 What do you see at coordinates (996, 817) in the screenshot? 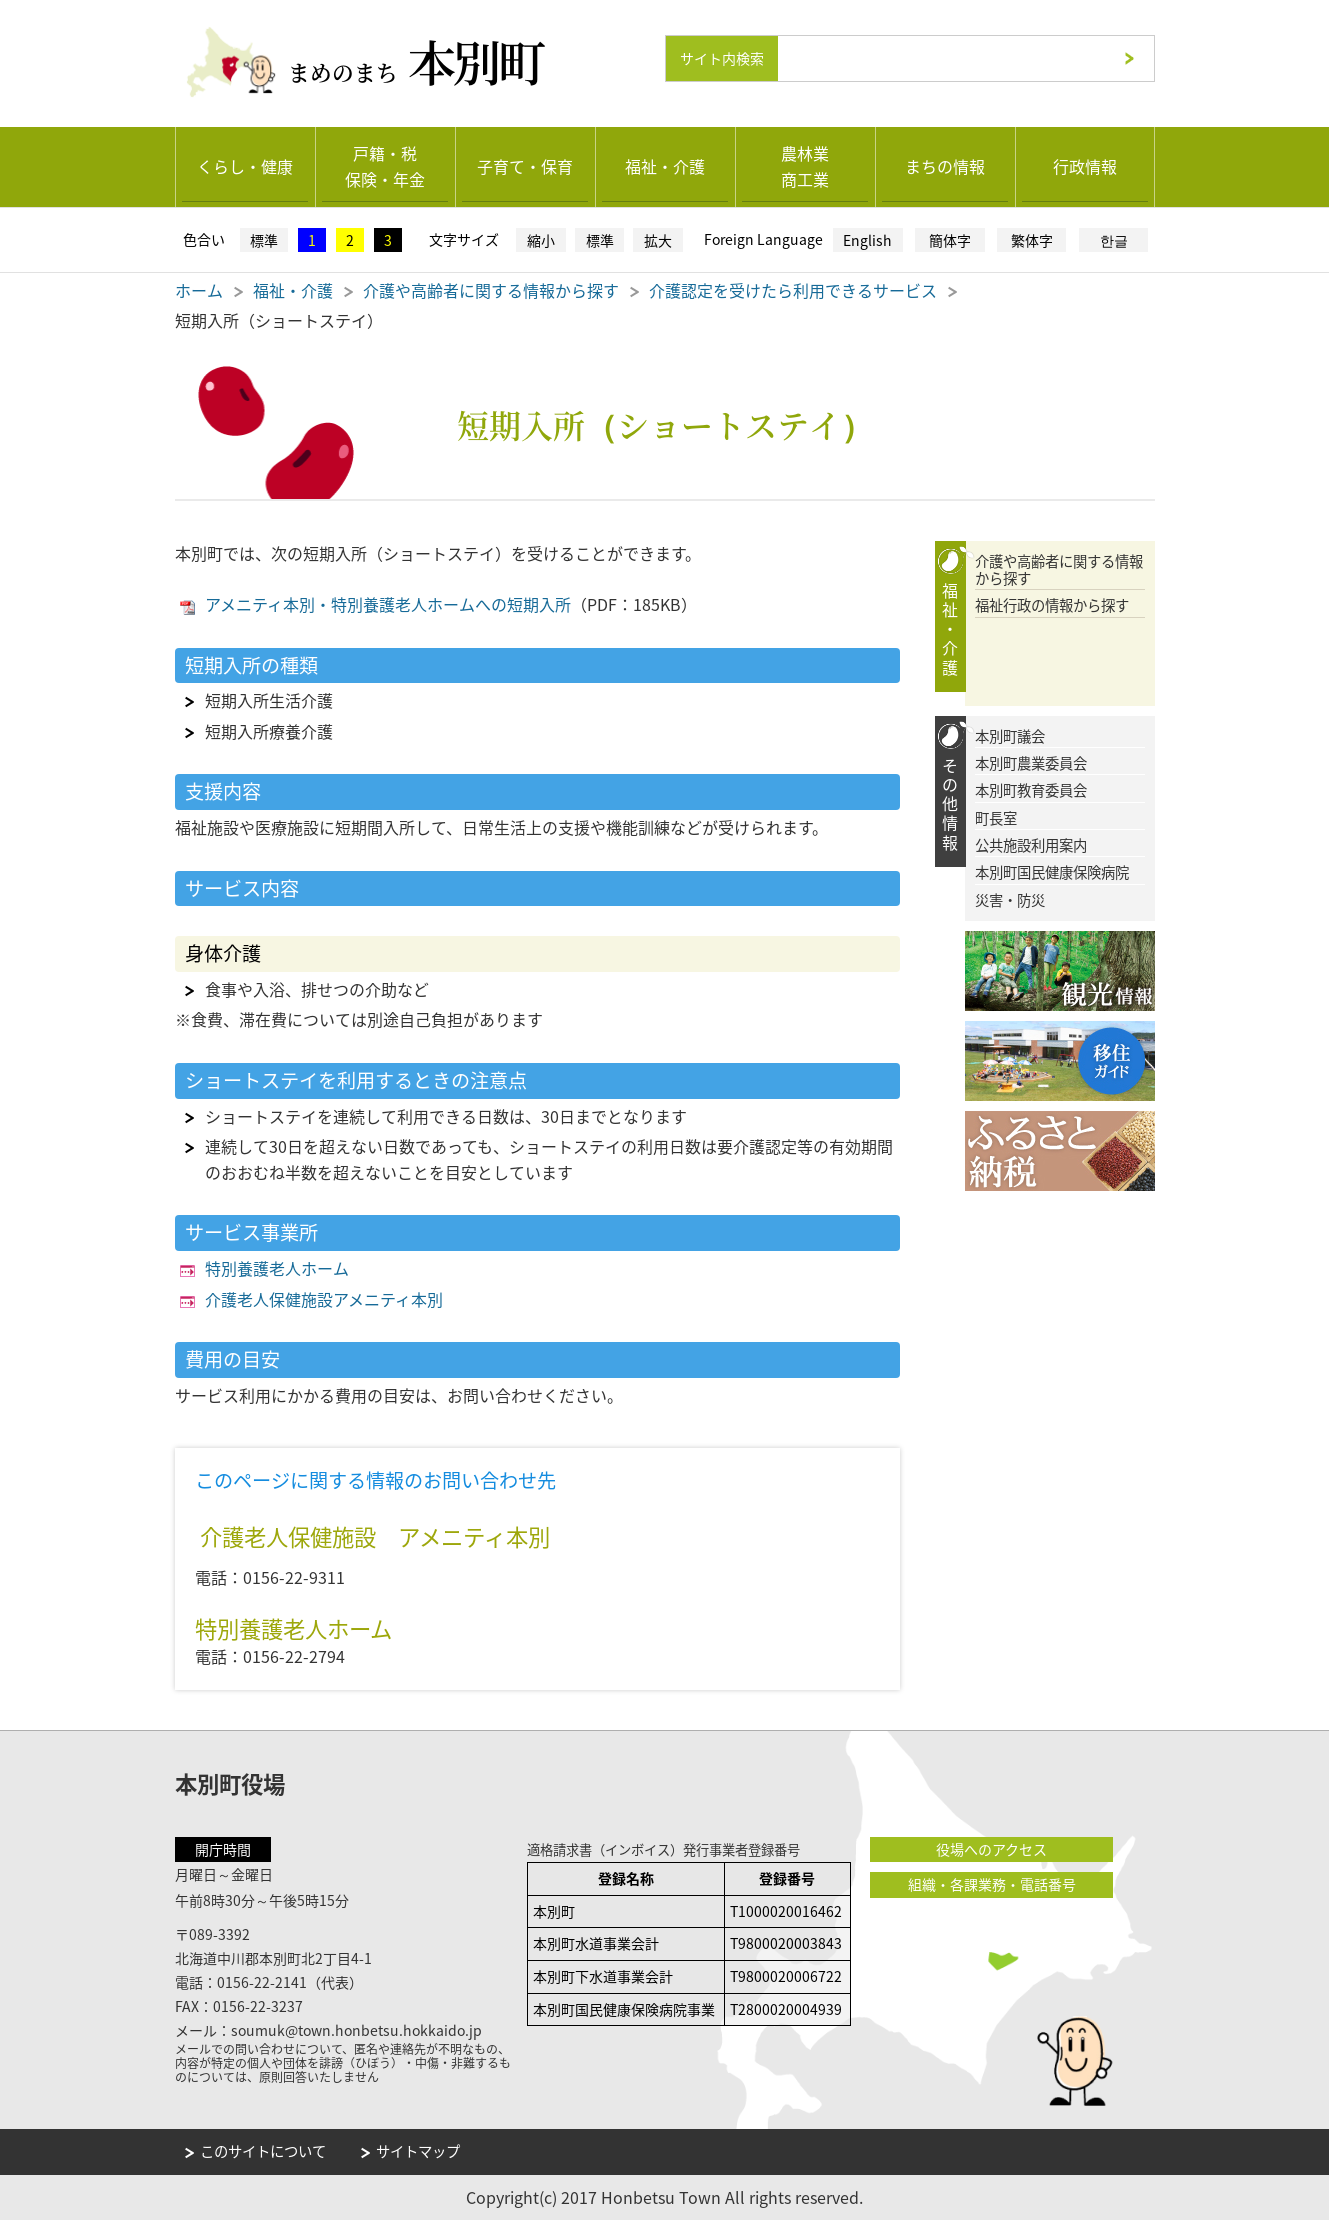
I see `町長室` at bounding box center [996, 817].